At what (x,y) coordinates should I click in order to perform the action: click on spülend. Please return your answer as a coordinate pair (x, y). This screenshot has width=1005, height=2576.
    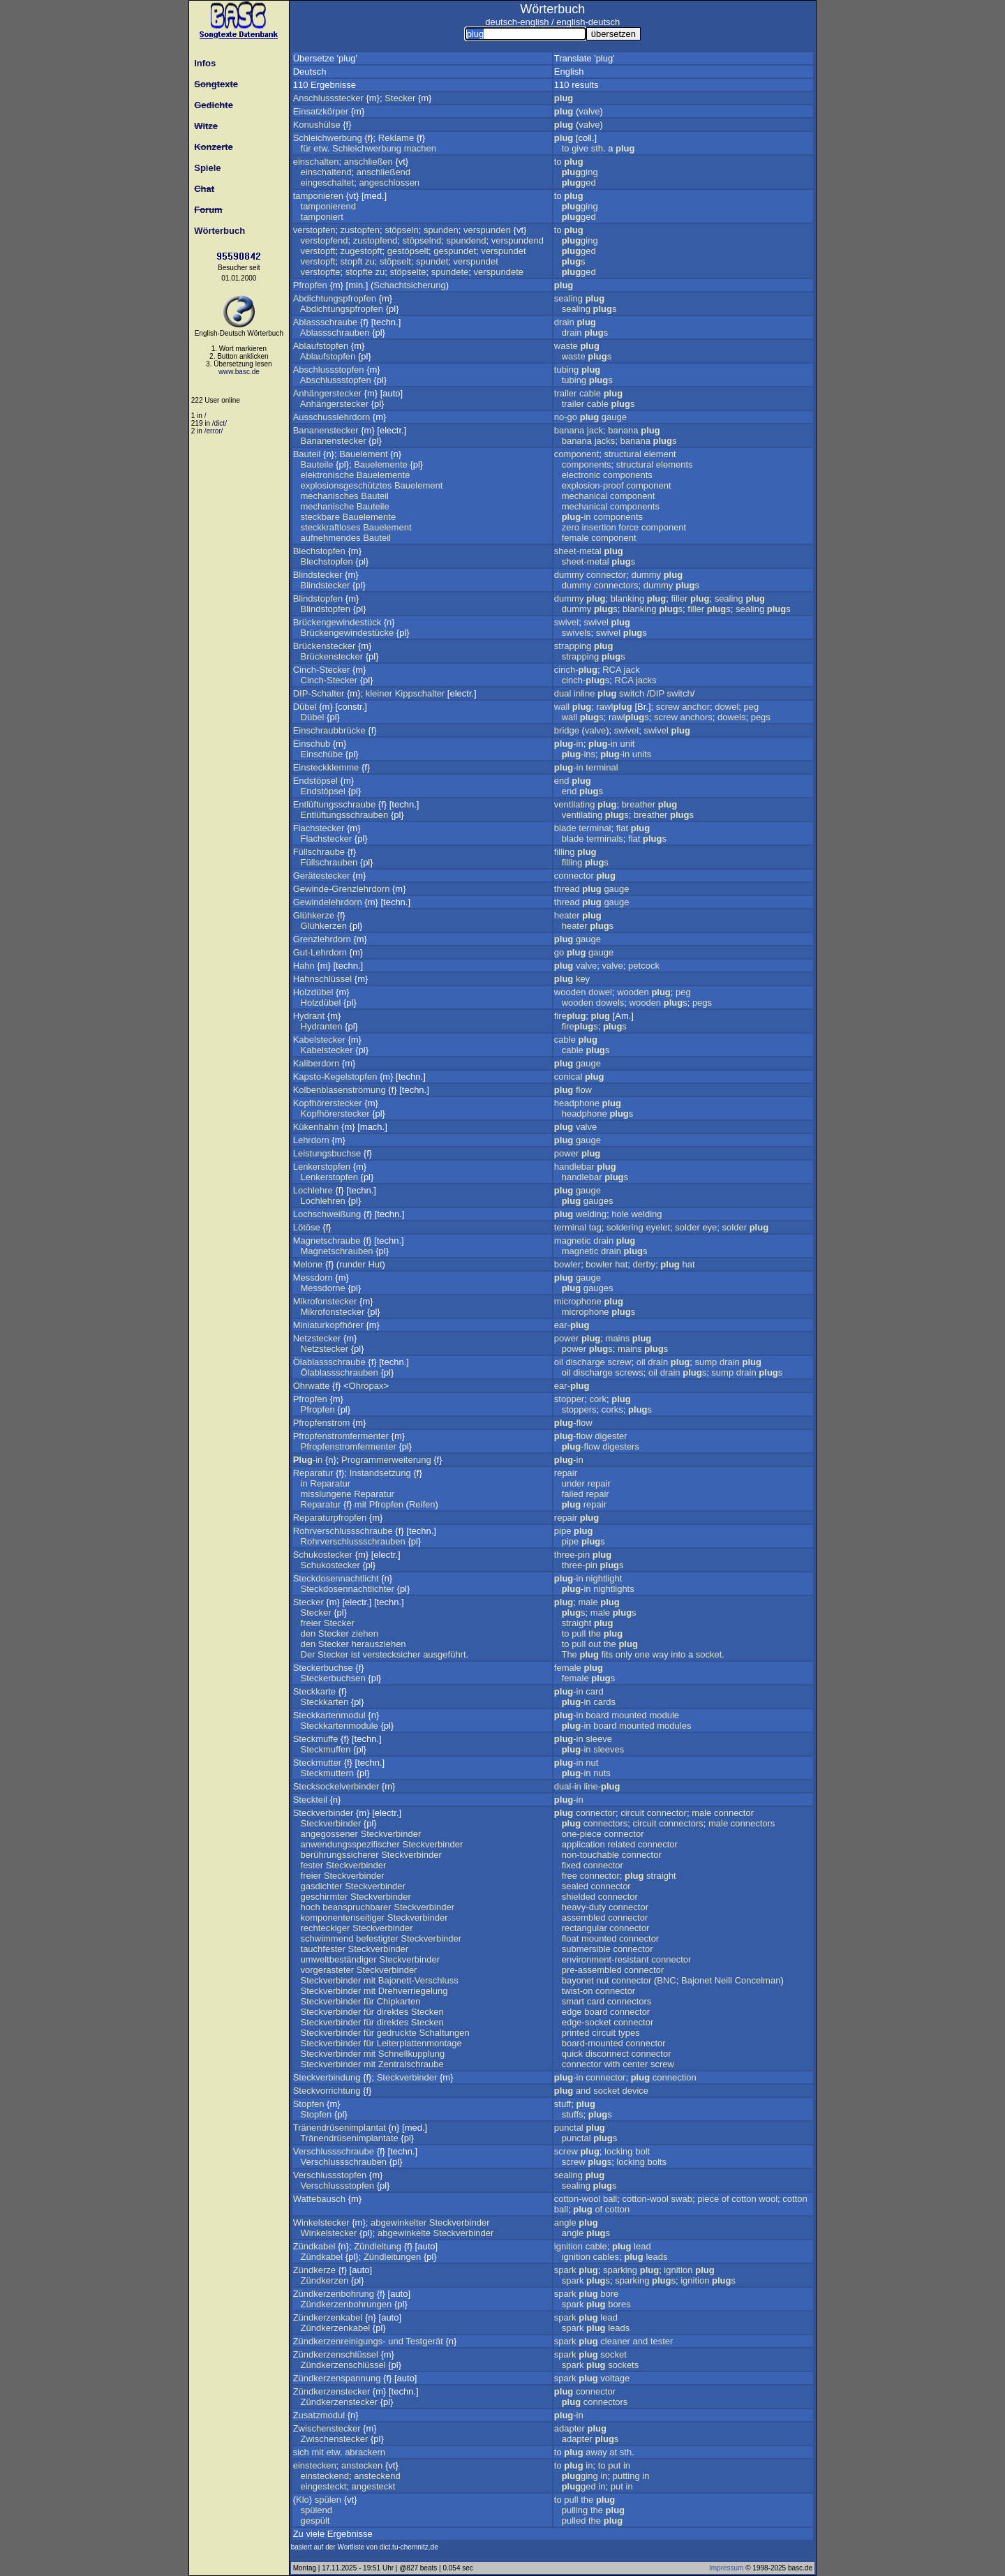
    Looking at the image, I should click on (317, 2510).